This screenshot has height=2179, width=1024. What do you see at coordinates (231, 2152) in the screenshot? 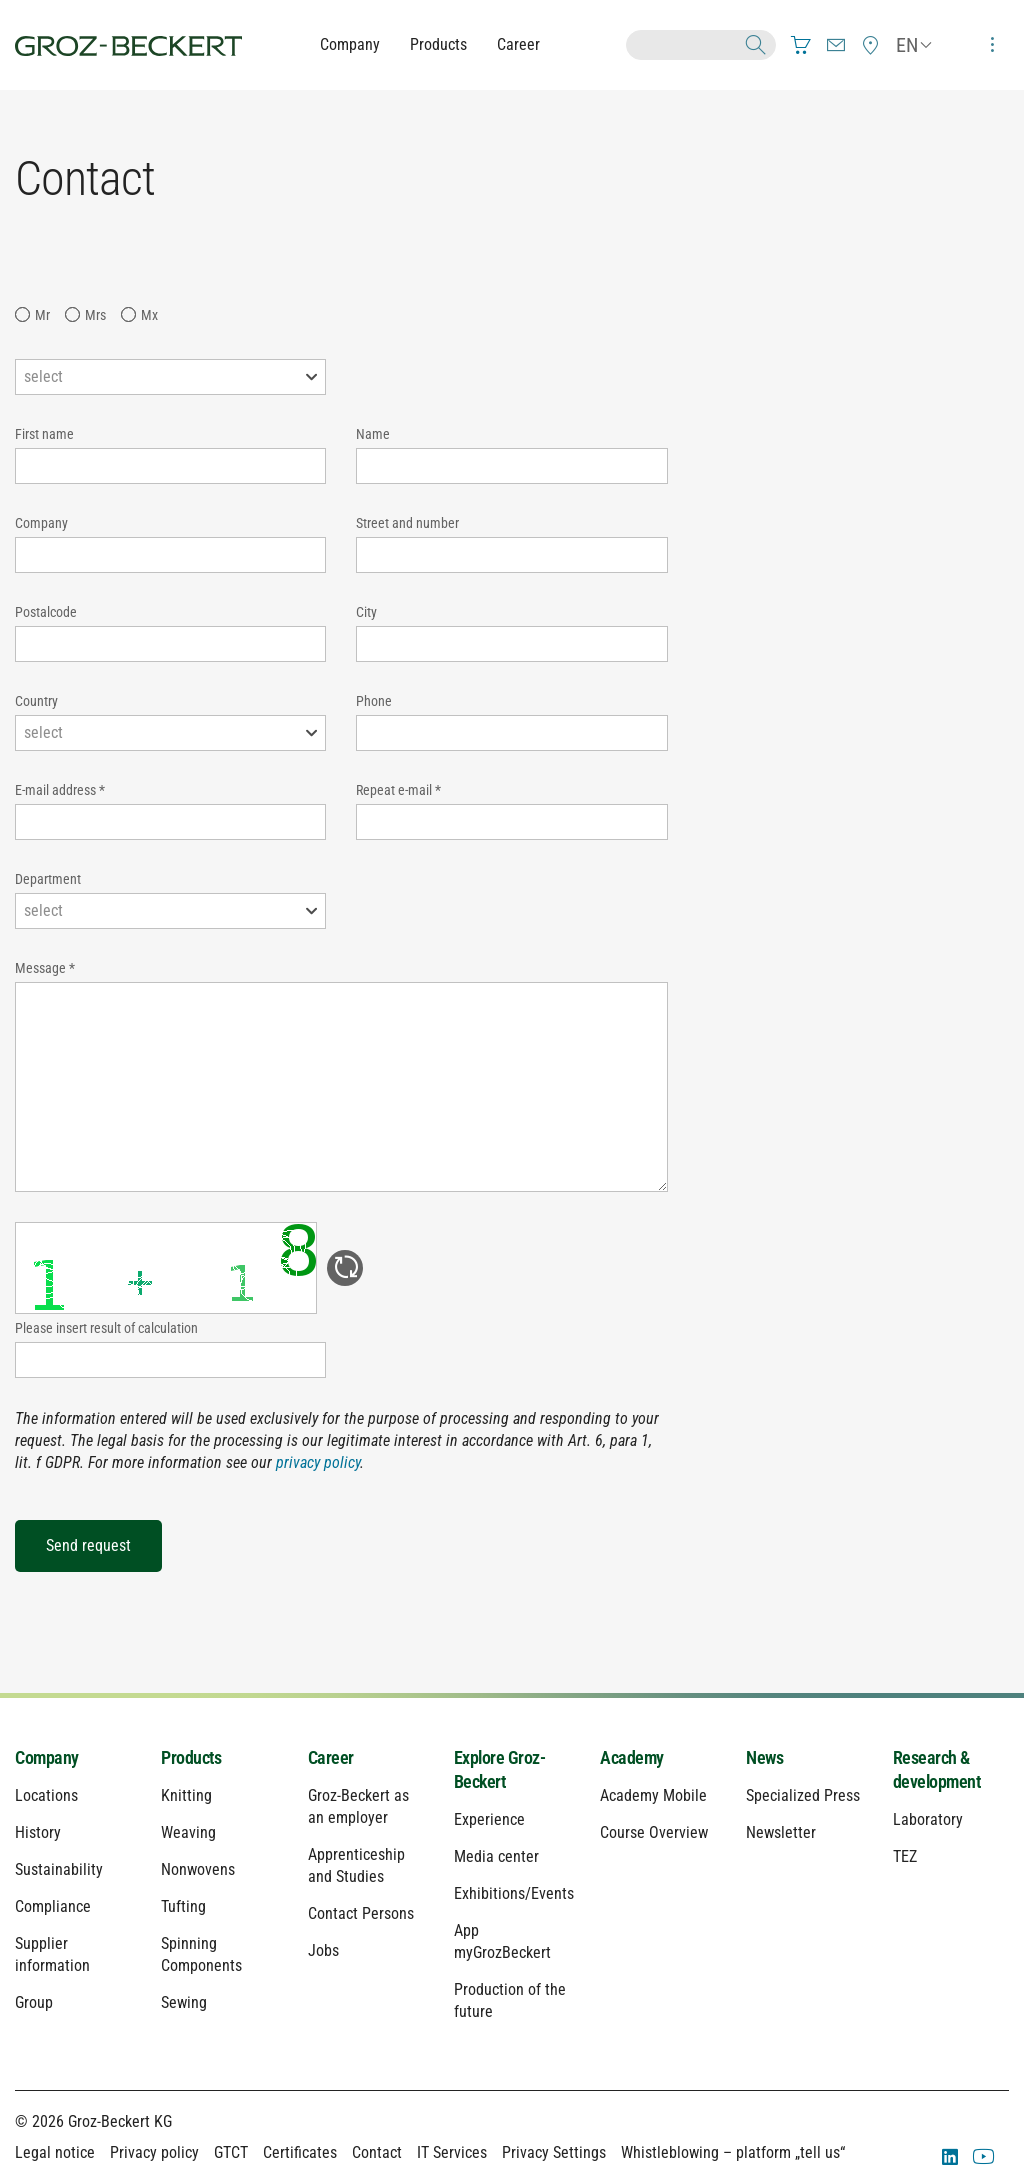
I see `GTCT` at bounding box center [231, 2152].